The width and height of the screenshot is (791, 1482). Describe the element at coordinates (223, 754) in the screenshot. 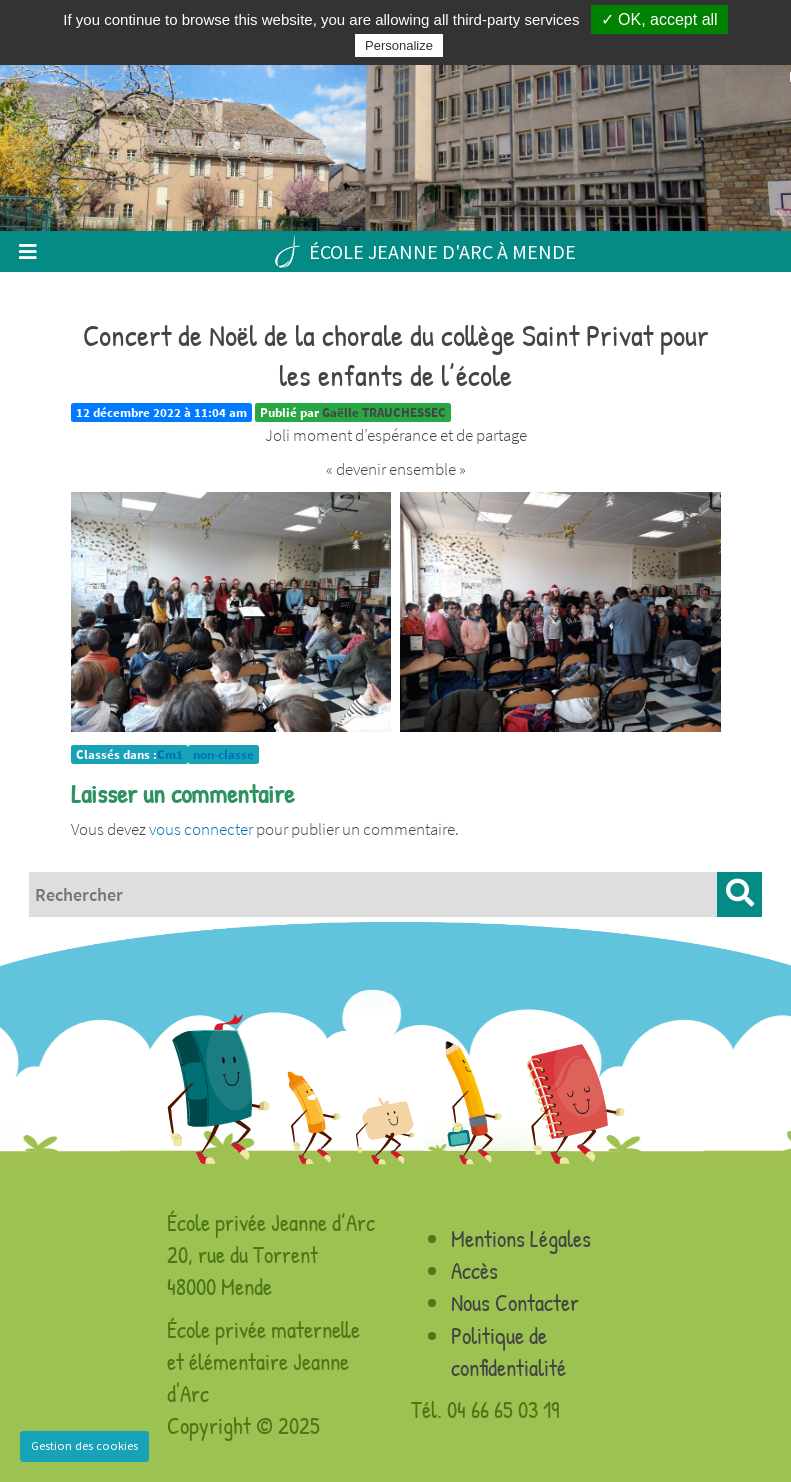

I see `non-classe` at that location.